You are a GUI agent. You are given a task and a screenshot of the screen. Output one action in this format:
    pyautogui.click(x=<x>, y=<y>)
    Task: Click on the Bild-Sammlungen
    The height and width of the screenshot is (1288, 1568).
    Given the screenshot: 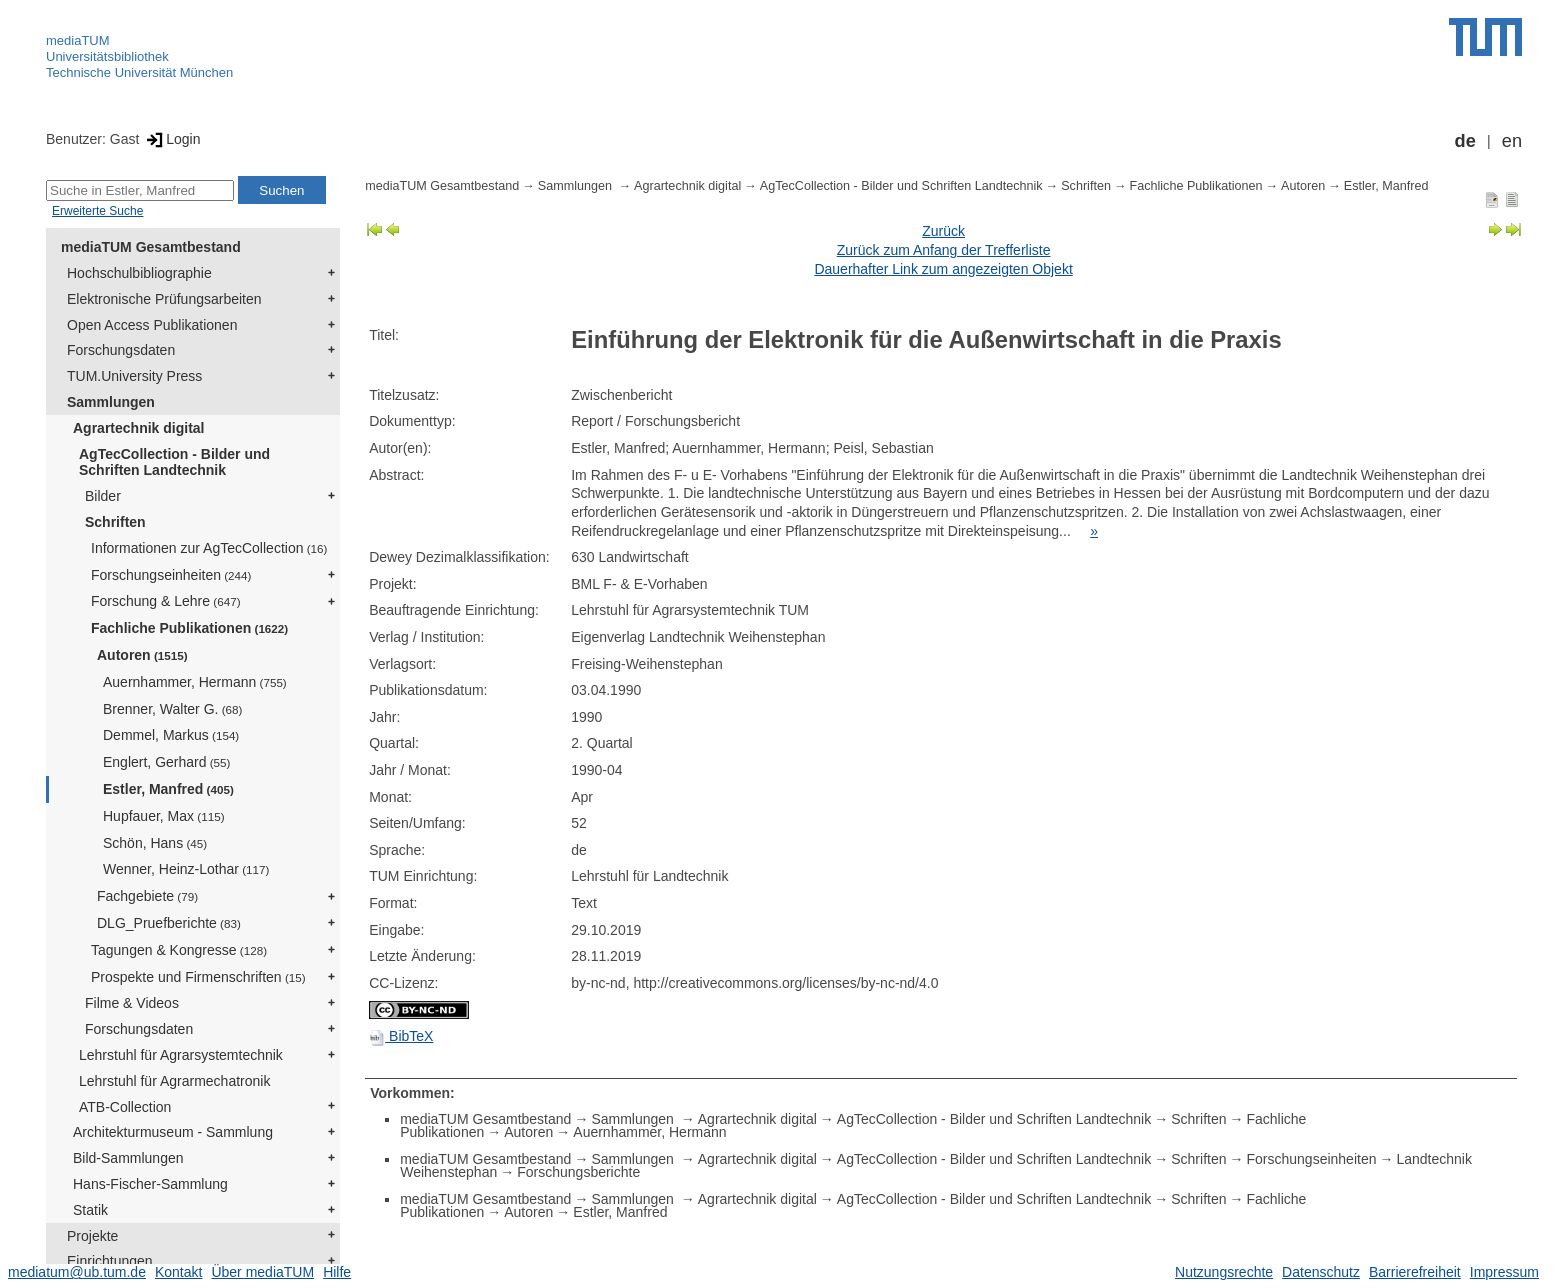 What is the action you would take?
    pyautogui.click(x=128, y=1158)
    